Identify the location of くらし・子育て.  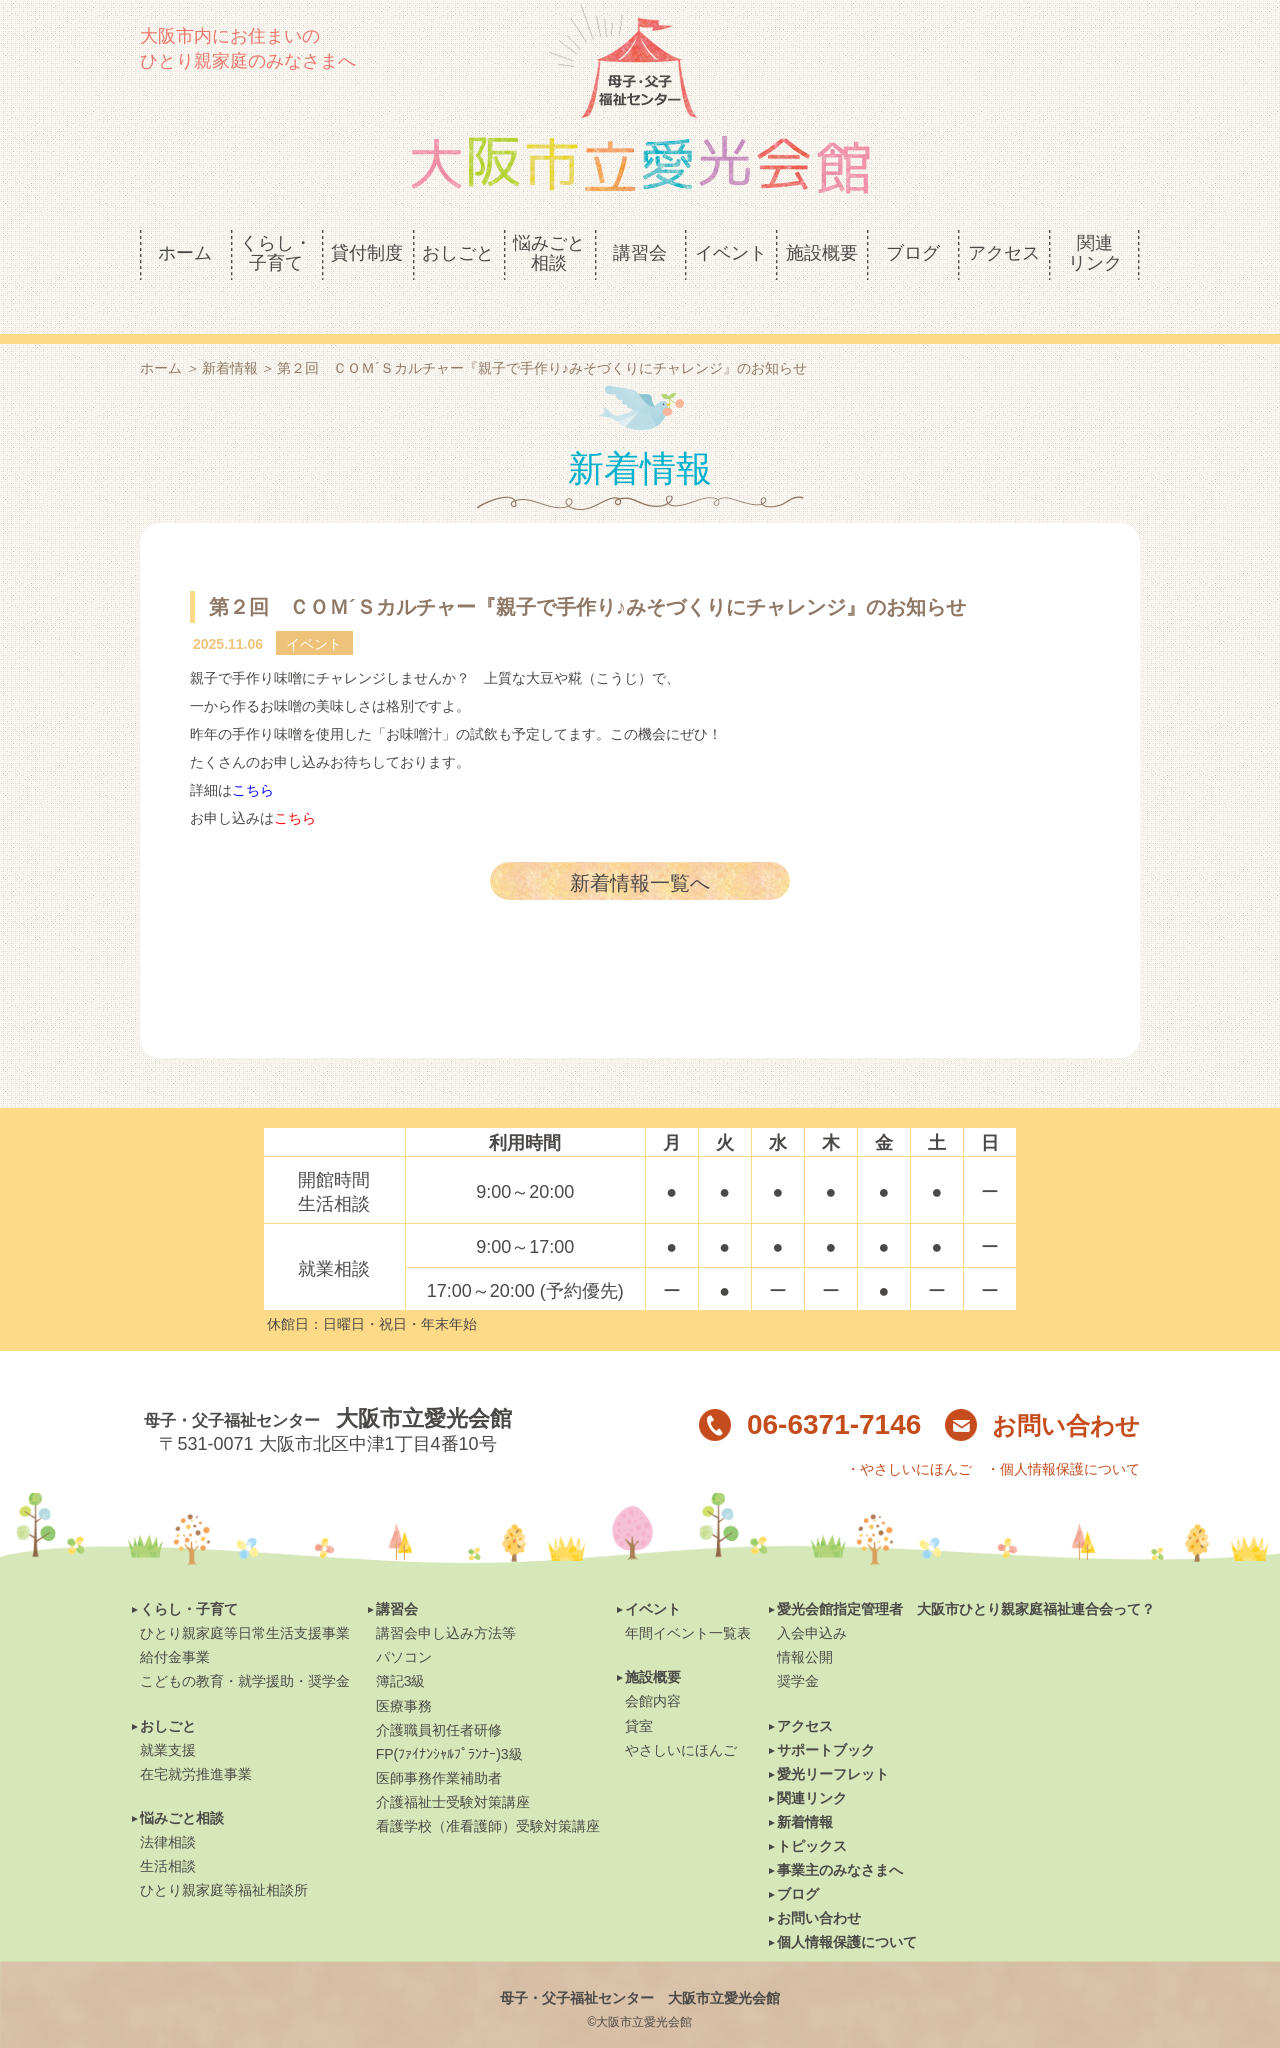
(189, 1575).